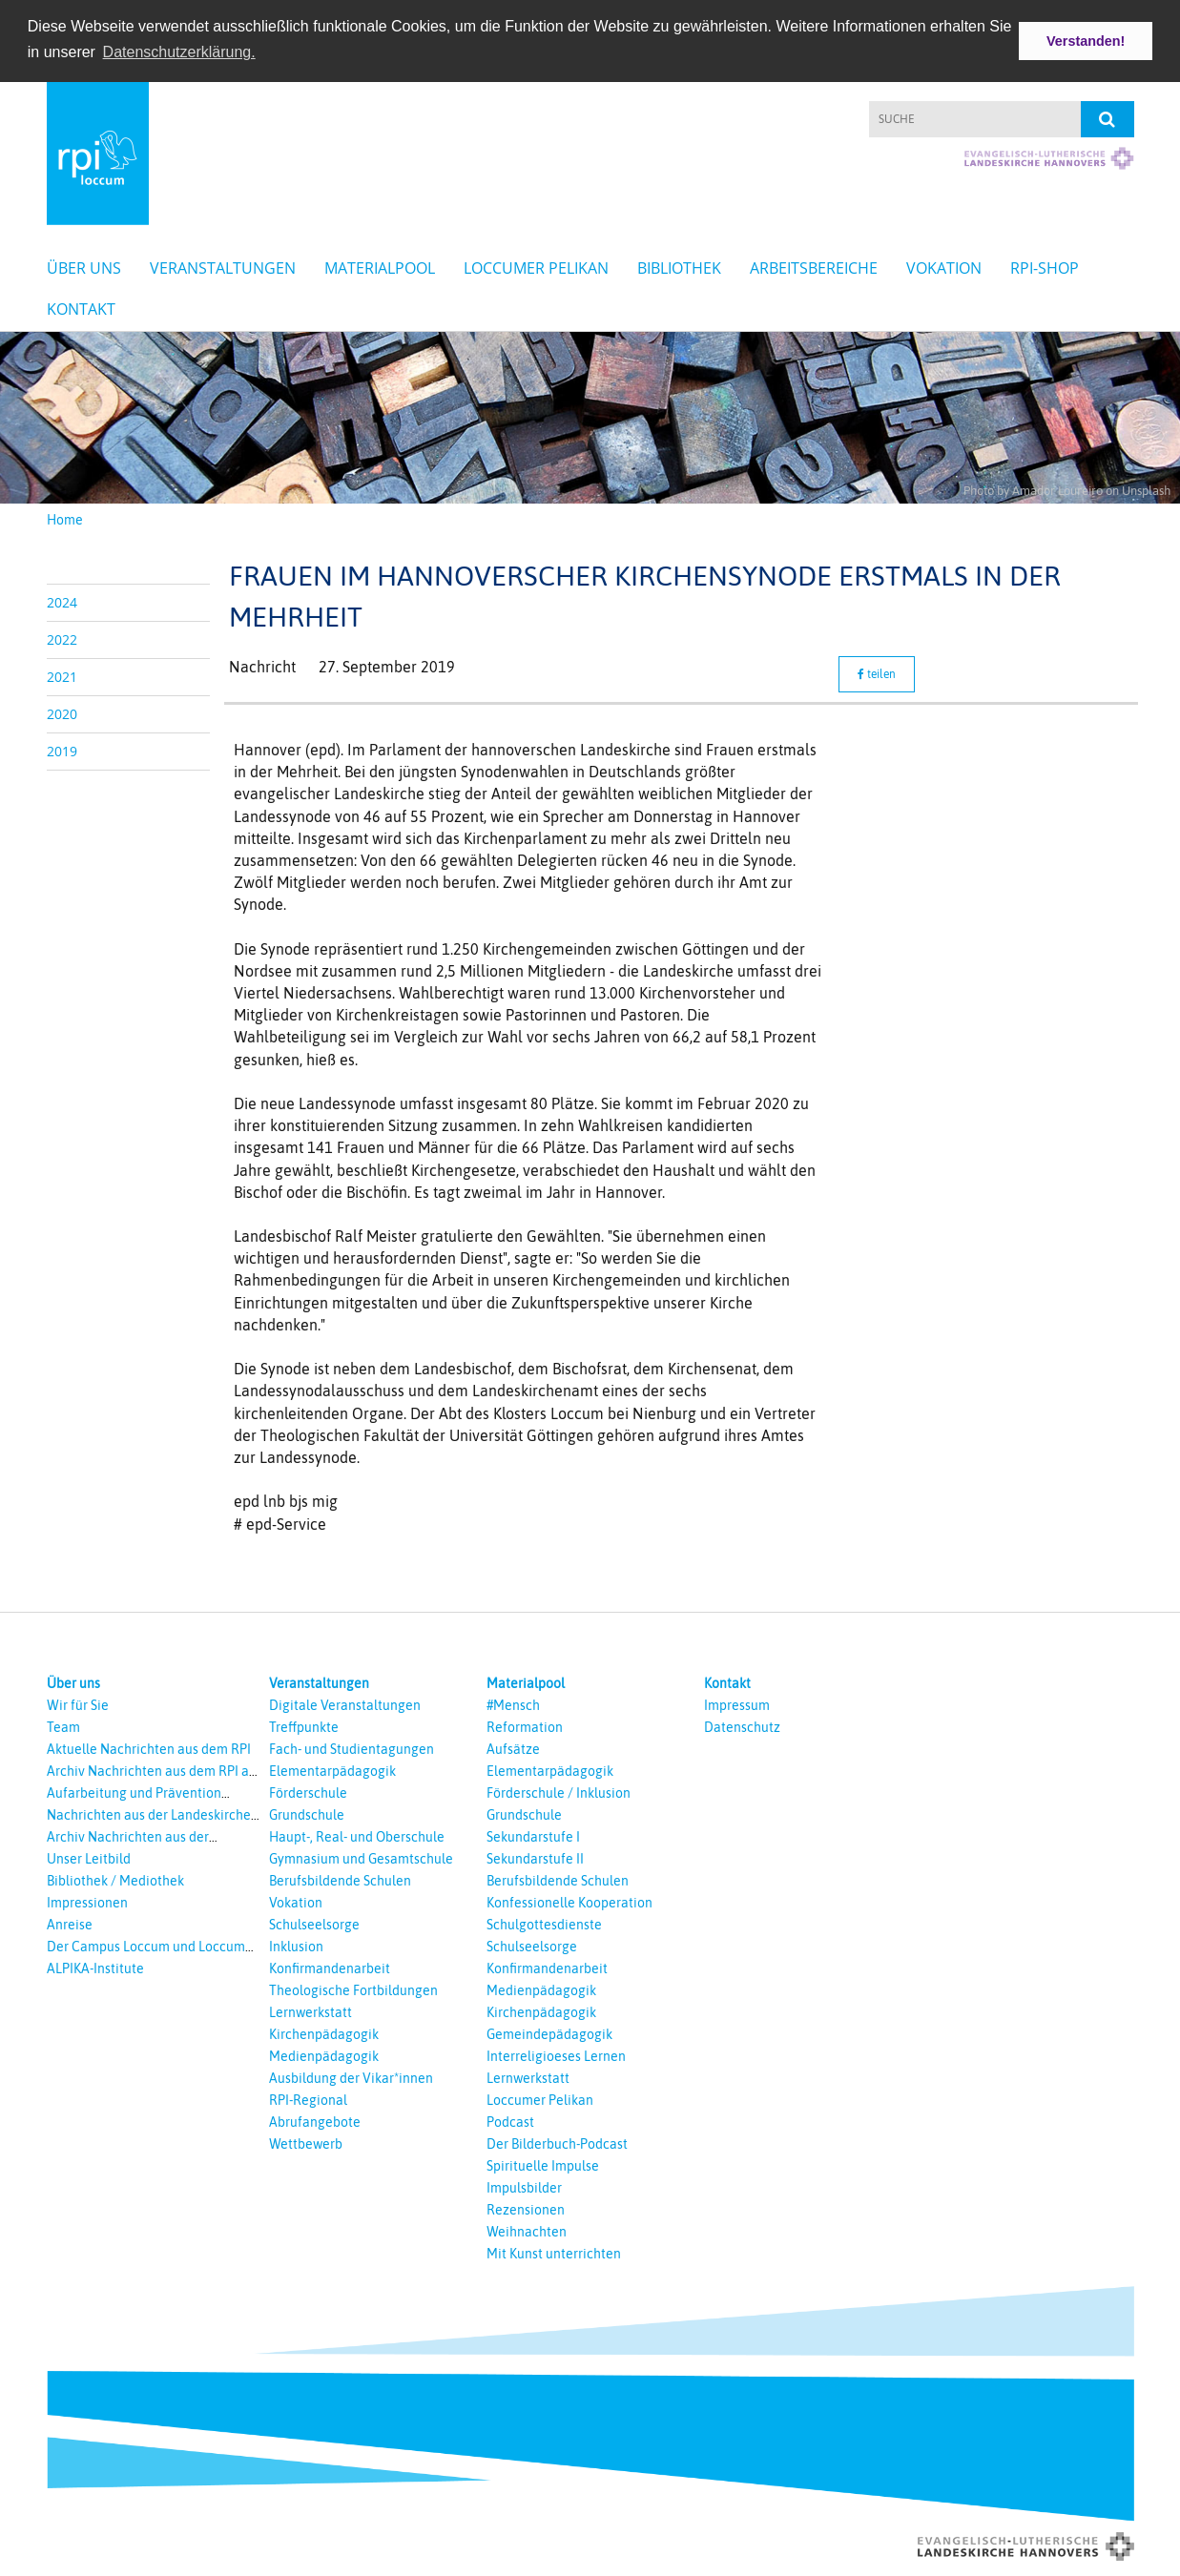  I want to click on Gemeindepädagogik, so click(549, 2033).